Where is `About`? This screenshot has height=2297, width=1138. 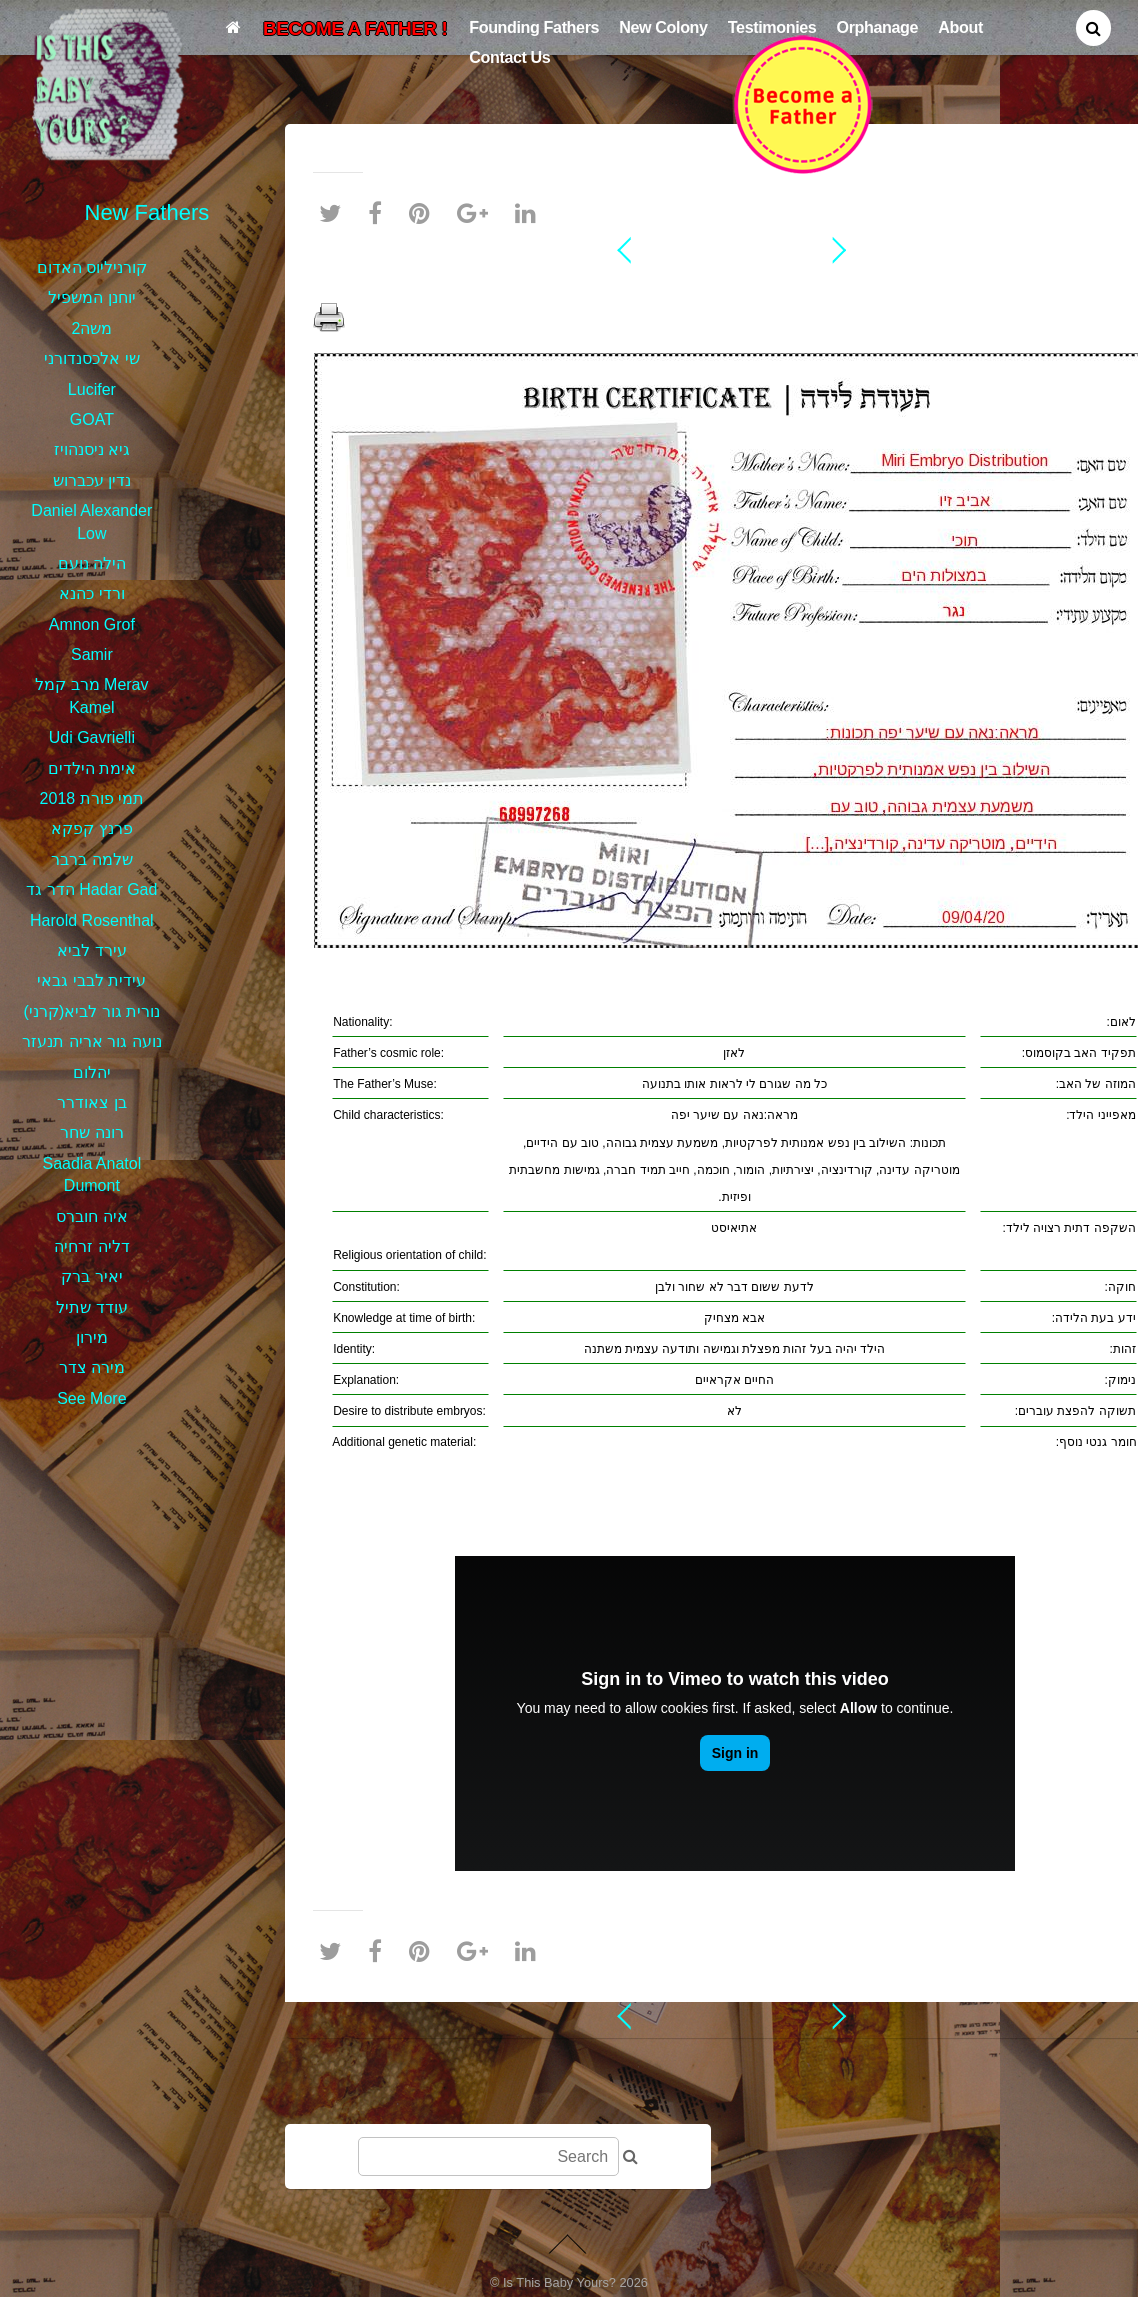
About is located at coordinates (960, 27).